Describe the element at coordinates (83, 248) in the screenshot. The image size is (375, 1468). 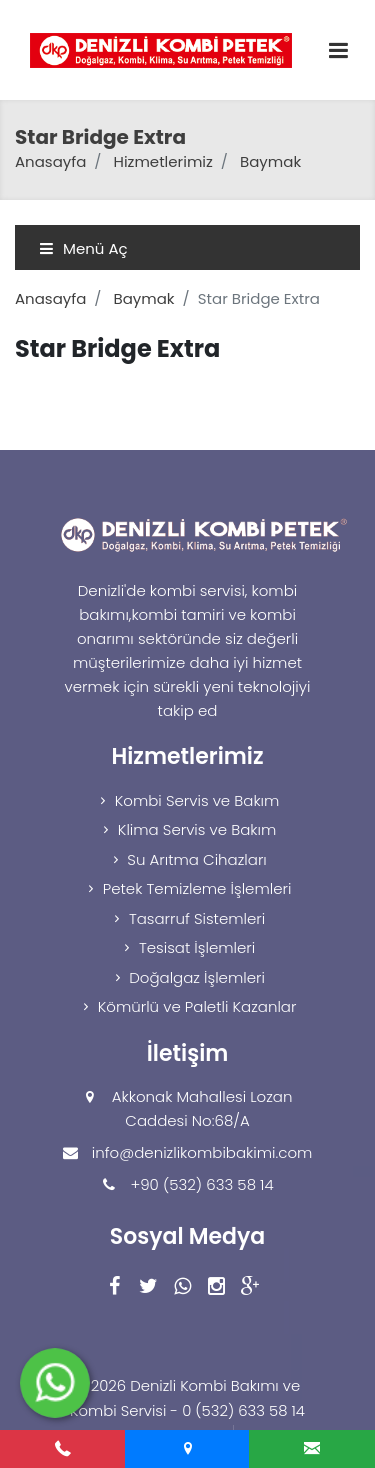
I see `Menü Aç [Toggle navigation]` at that location.